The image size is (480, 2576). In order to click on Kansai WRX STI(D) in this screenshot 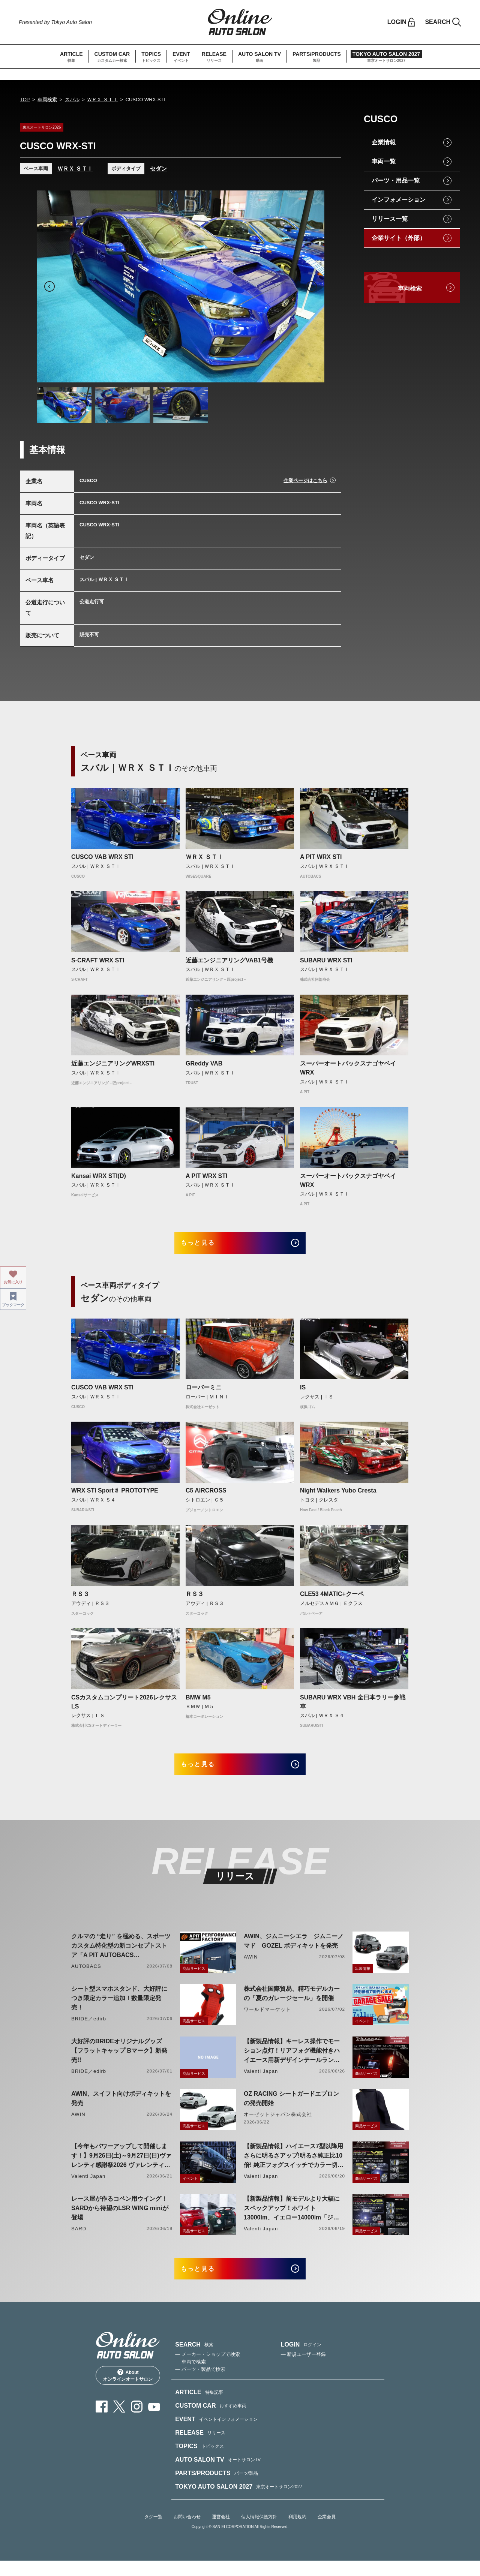, I will do `click(98, 1176)`.